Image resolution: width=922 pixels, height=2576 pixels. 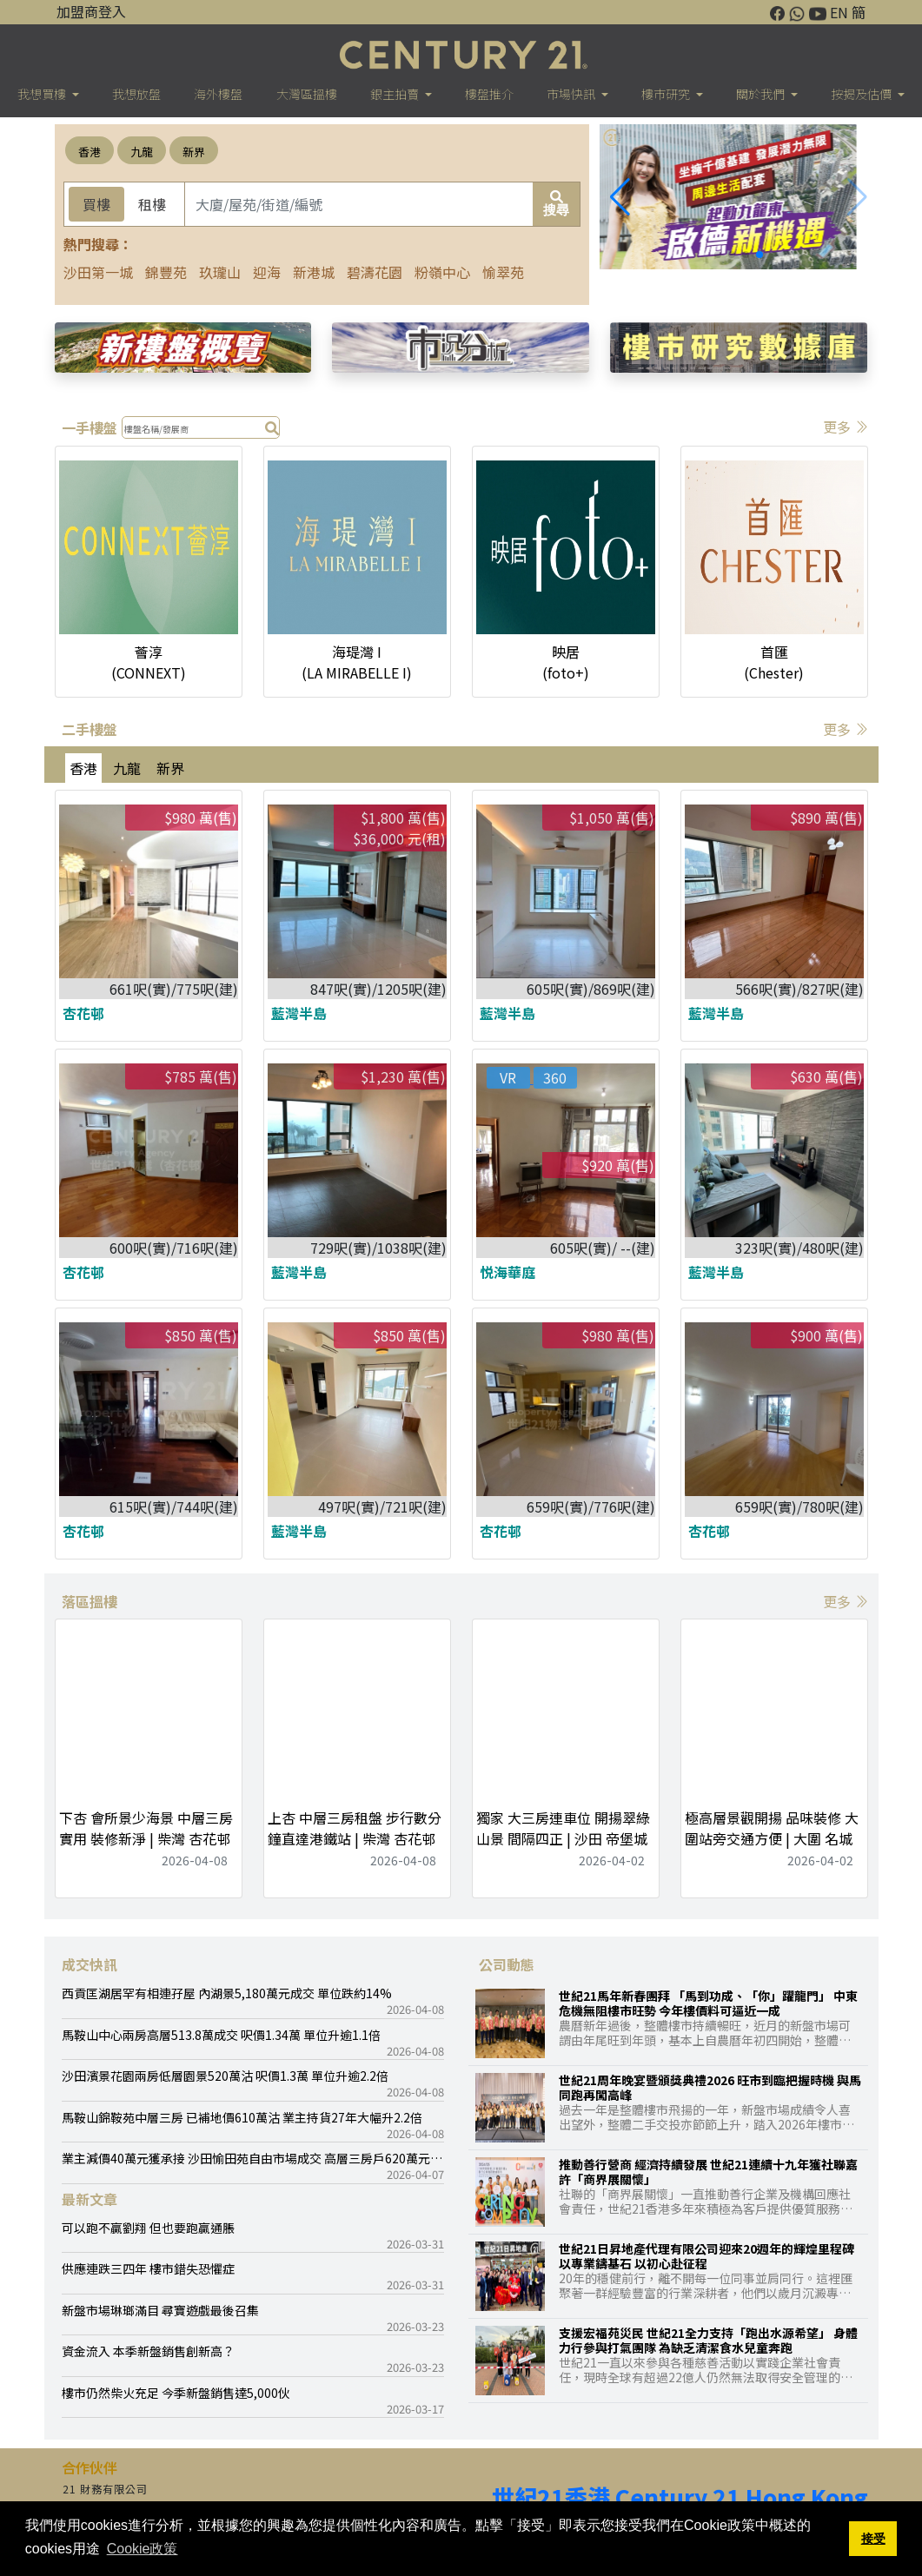 What do you see at coordinates (761, 94) in the screenshot?
I see `關於我們 [button]` at bounding box center [761, 94].